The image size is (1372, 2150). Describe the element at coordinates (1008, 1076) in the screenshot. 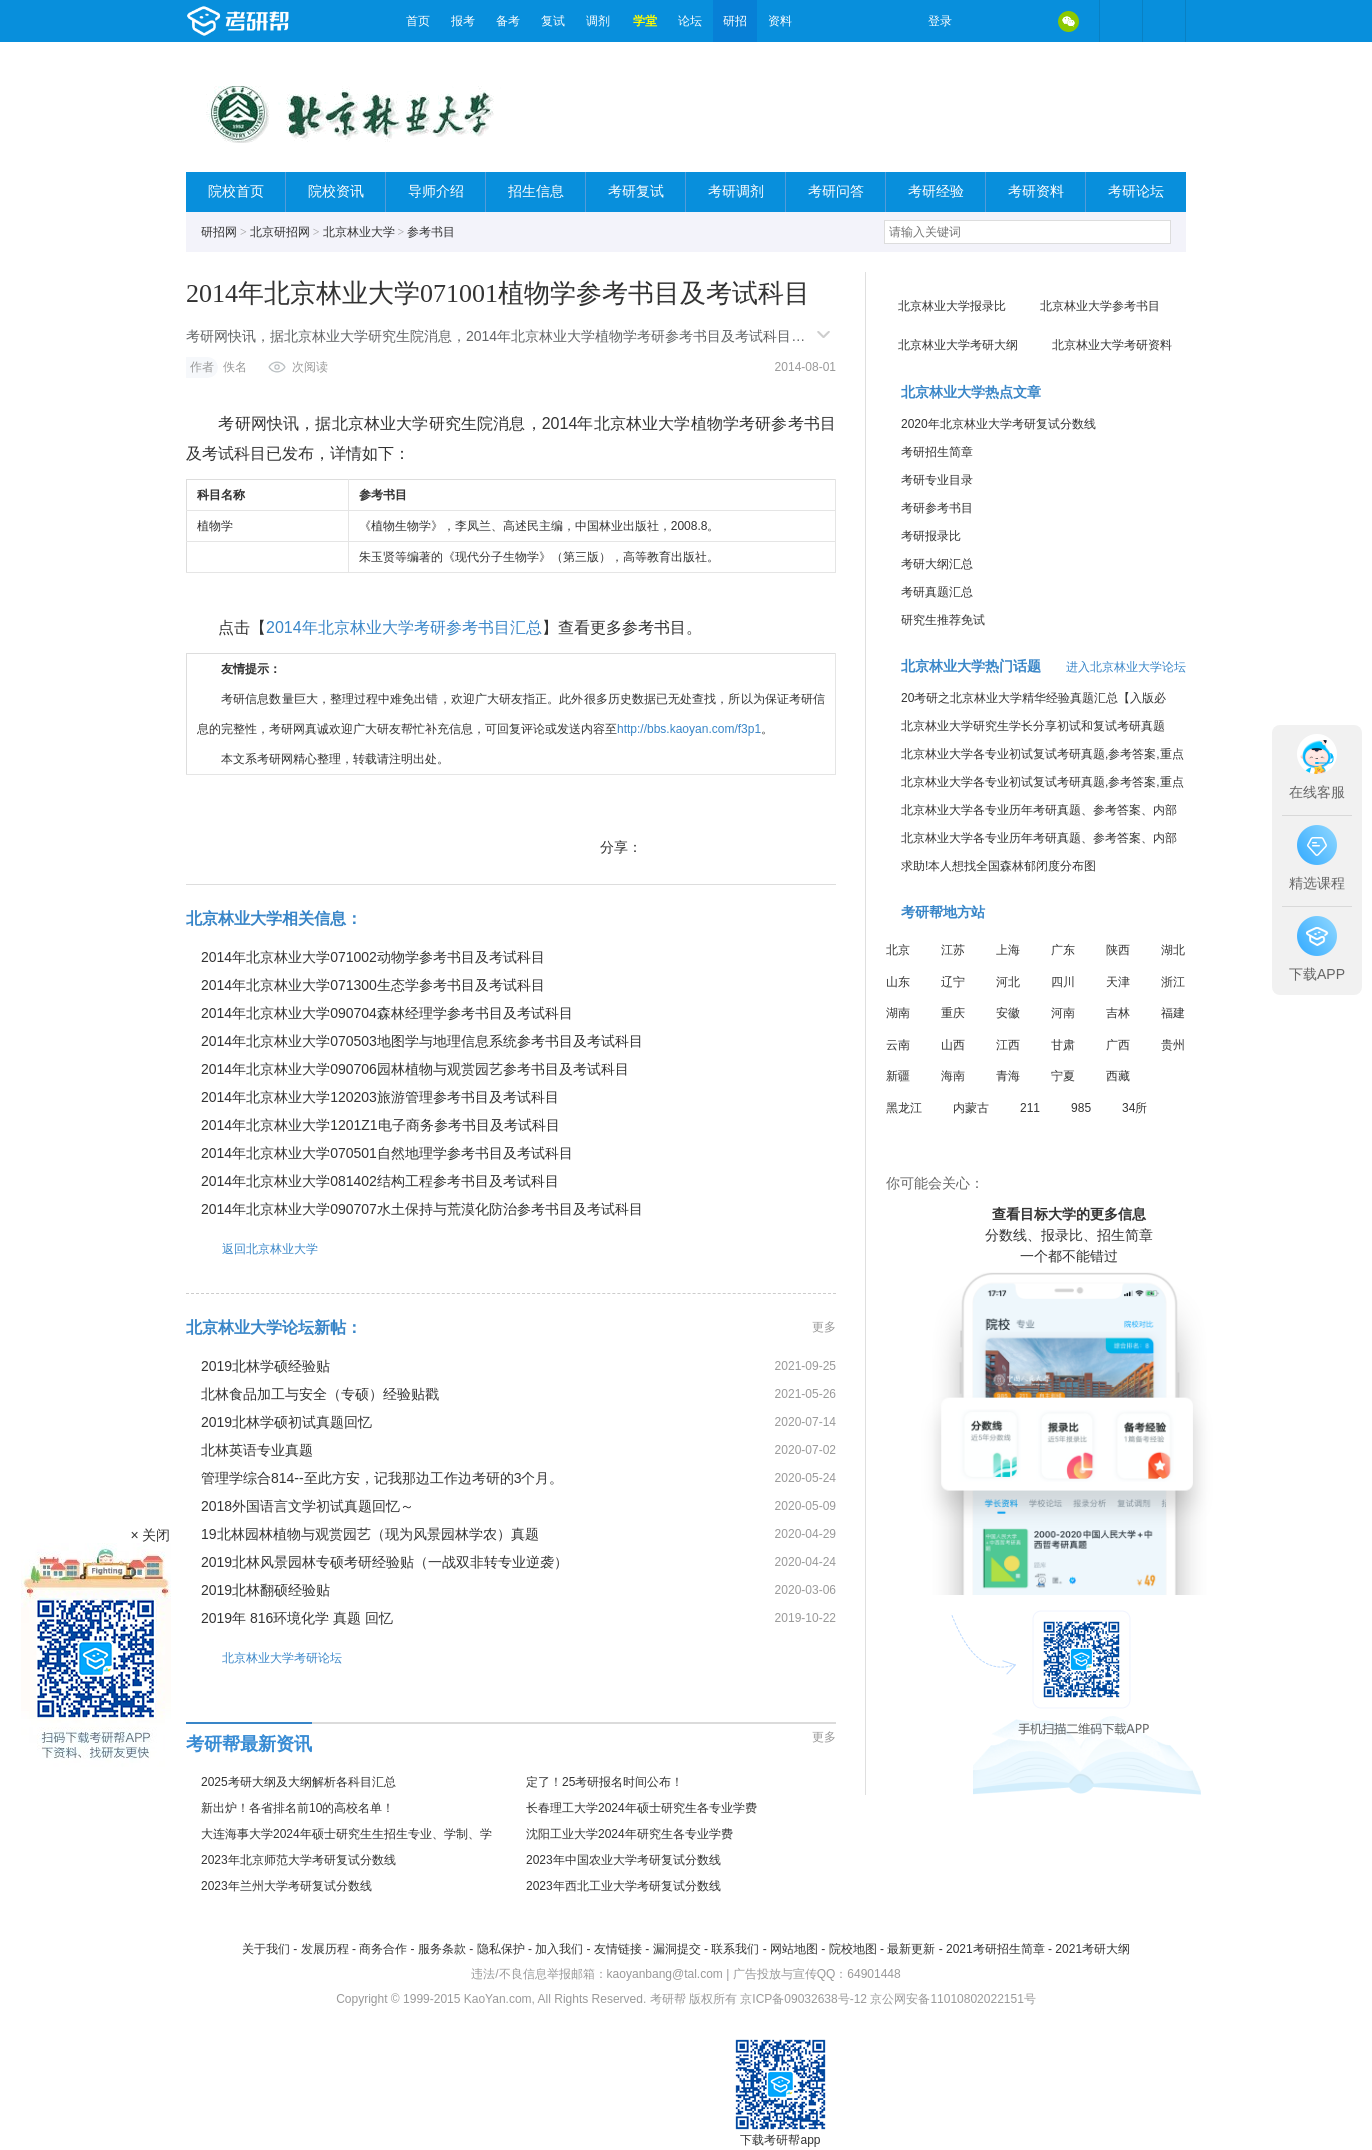

I see `青海` at that location.